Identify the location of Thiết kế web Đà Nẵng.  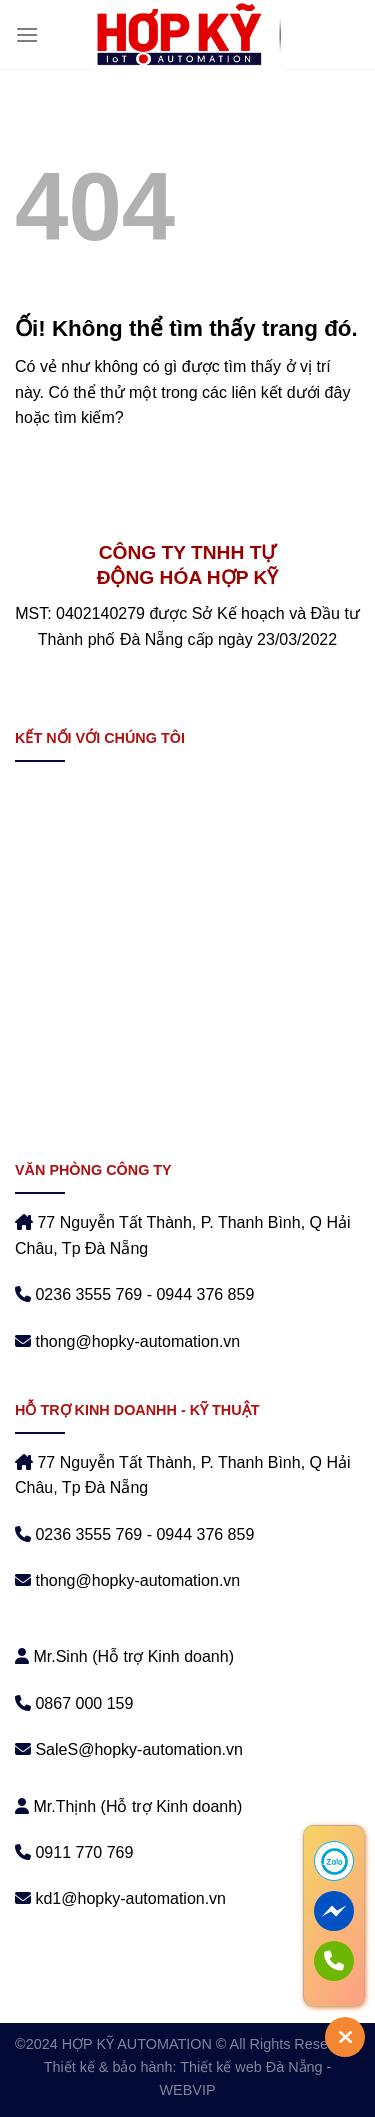
(251, 2067).